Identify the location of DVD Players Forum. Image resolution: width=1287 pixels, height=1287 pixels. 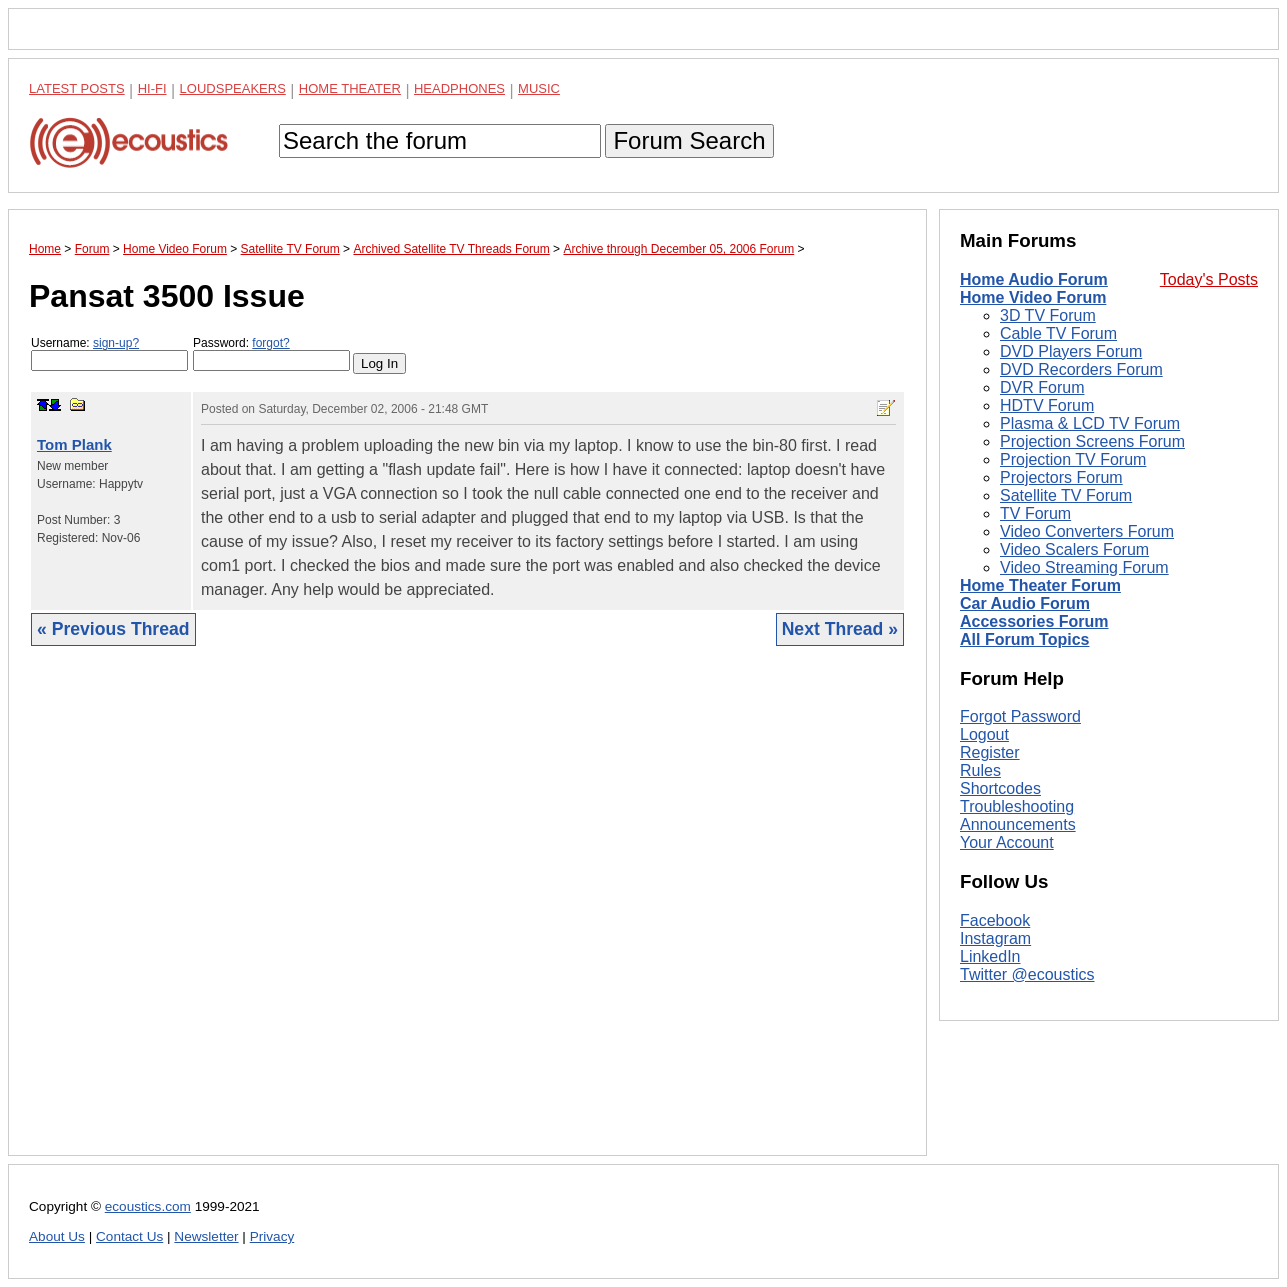
(1071, 351).